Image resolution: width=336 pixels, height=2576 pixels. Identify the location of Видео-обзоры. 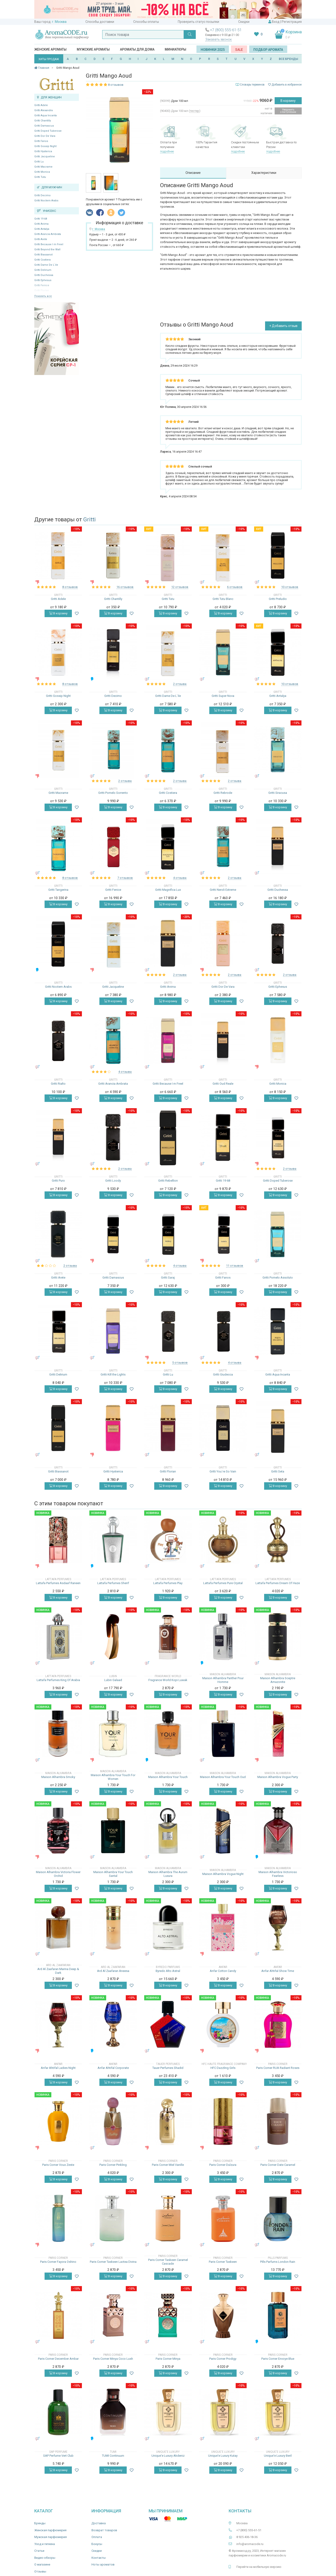
(44, 2557).